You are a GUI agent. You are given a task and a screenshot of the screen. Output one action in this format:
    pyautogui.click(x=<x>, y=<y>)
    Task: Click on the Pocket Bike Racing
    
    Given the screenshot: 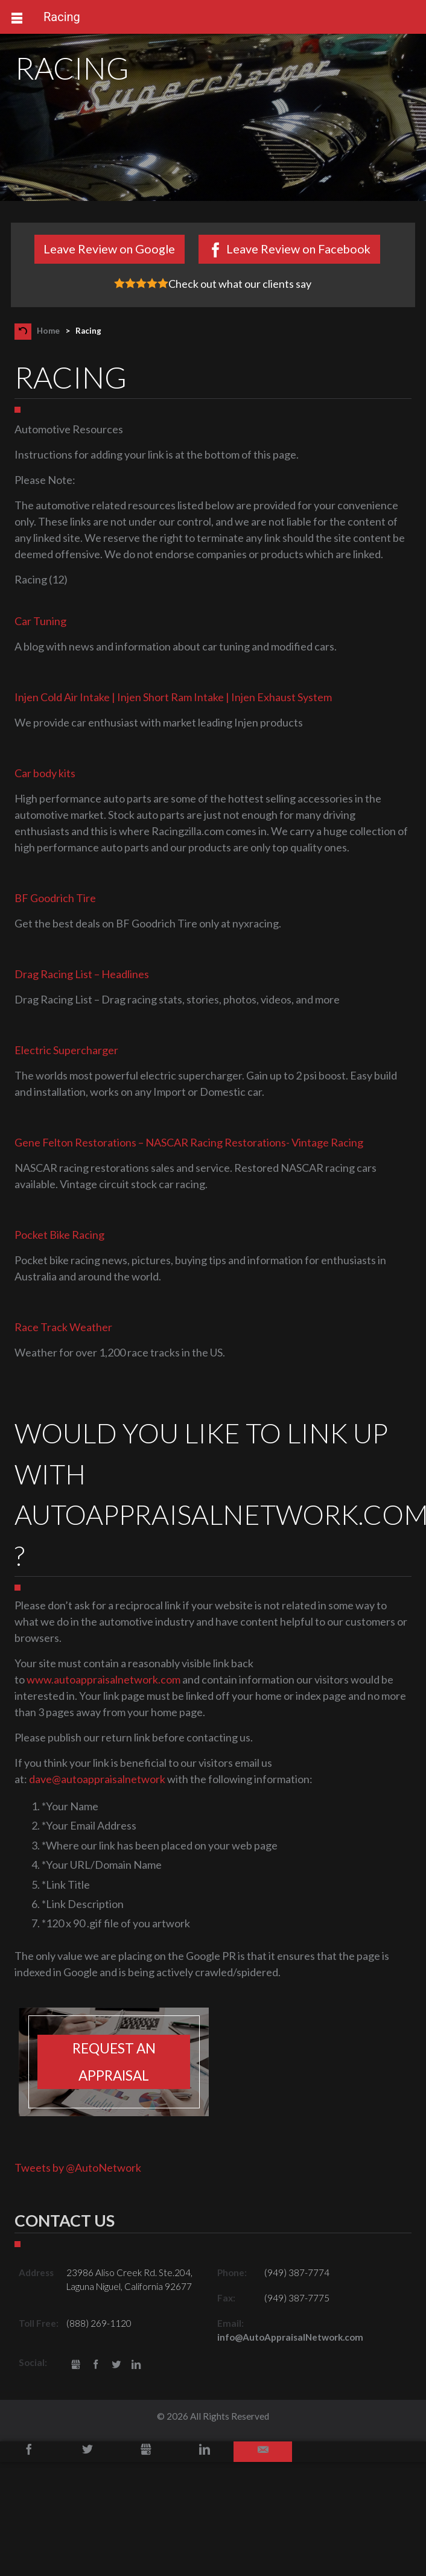 What is the action you would take?
    pyautogui.click(x=59, y=1234)
    